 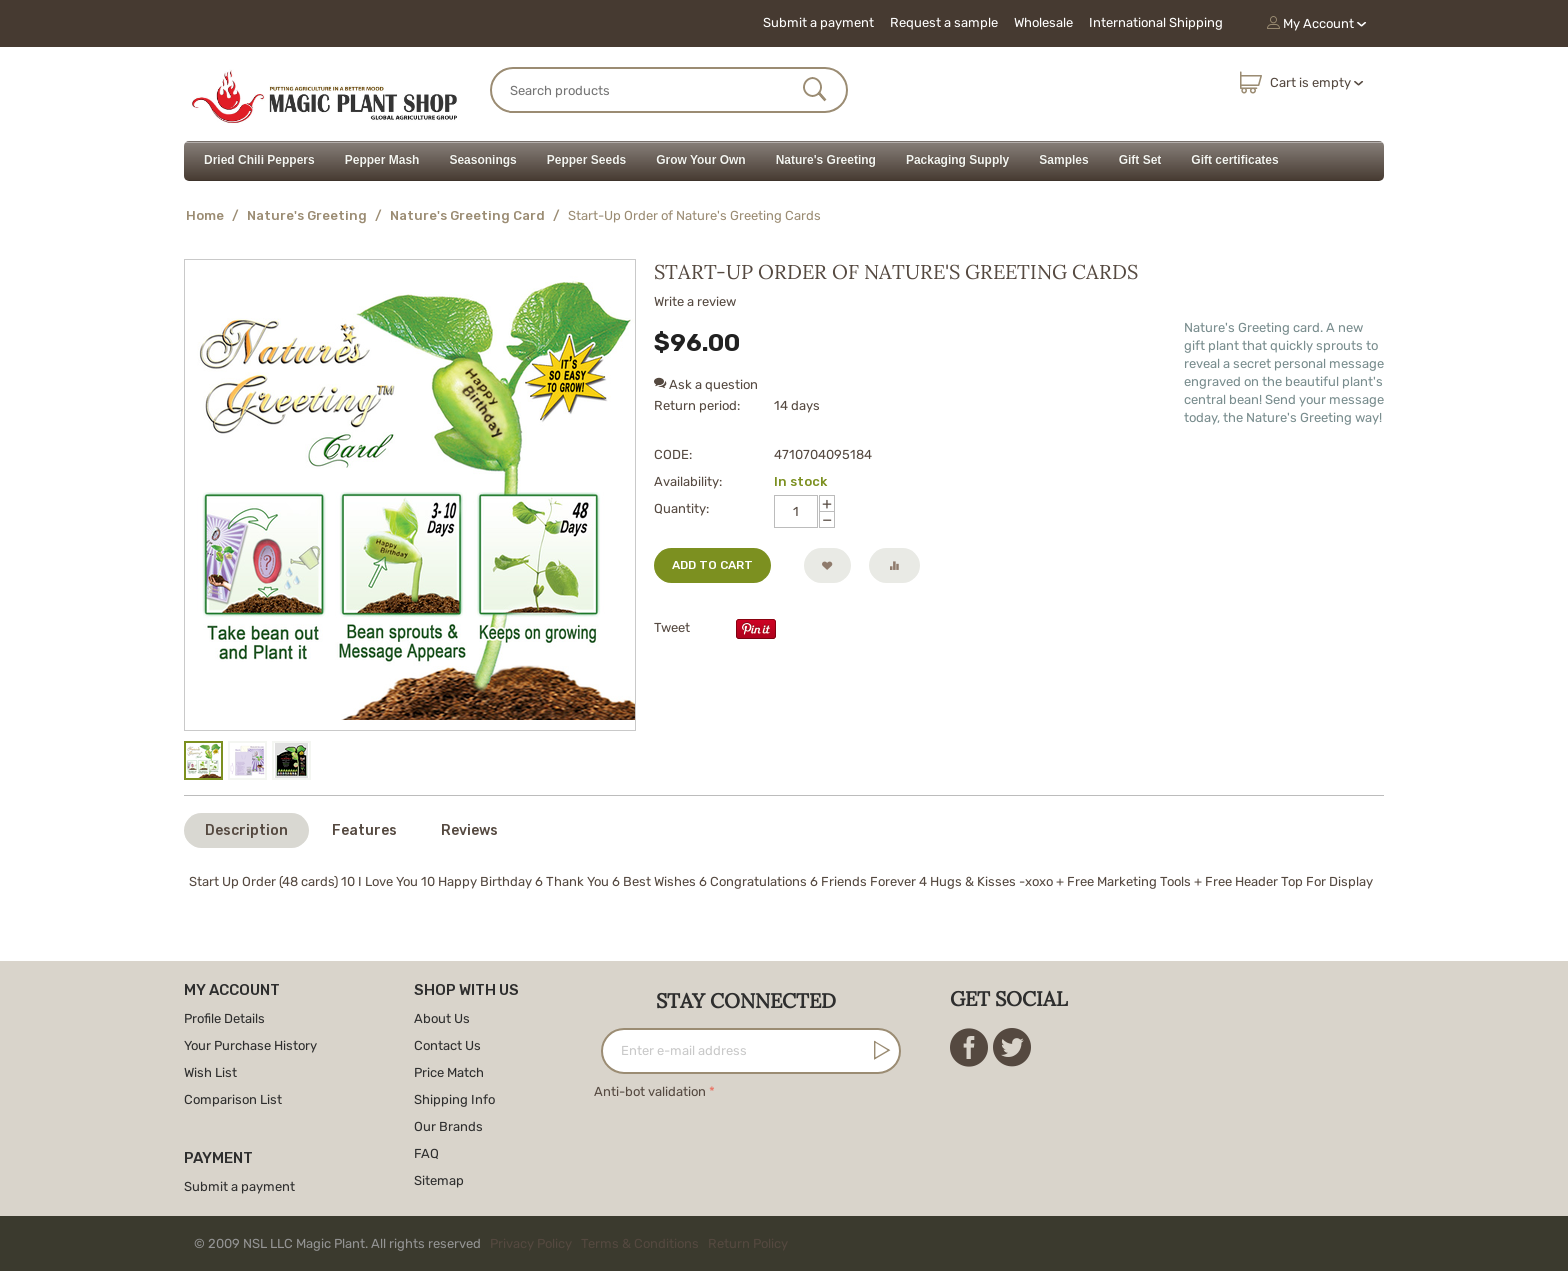 I want to click on Reviews, so click(x=469, y=830).